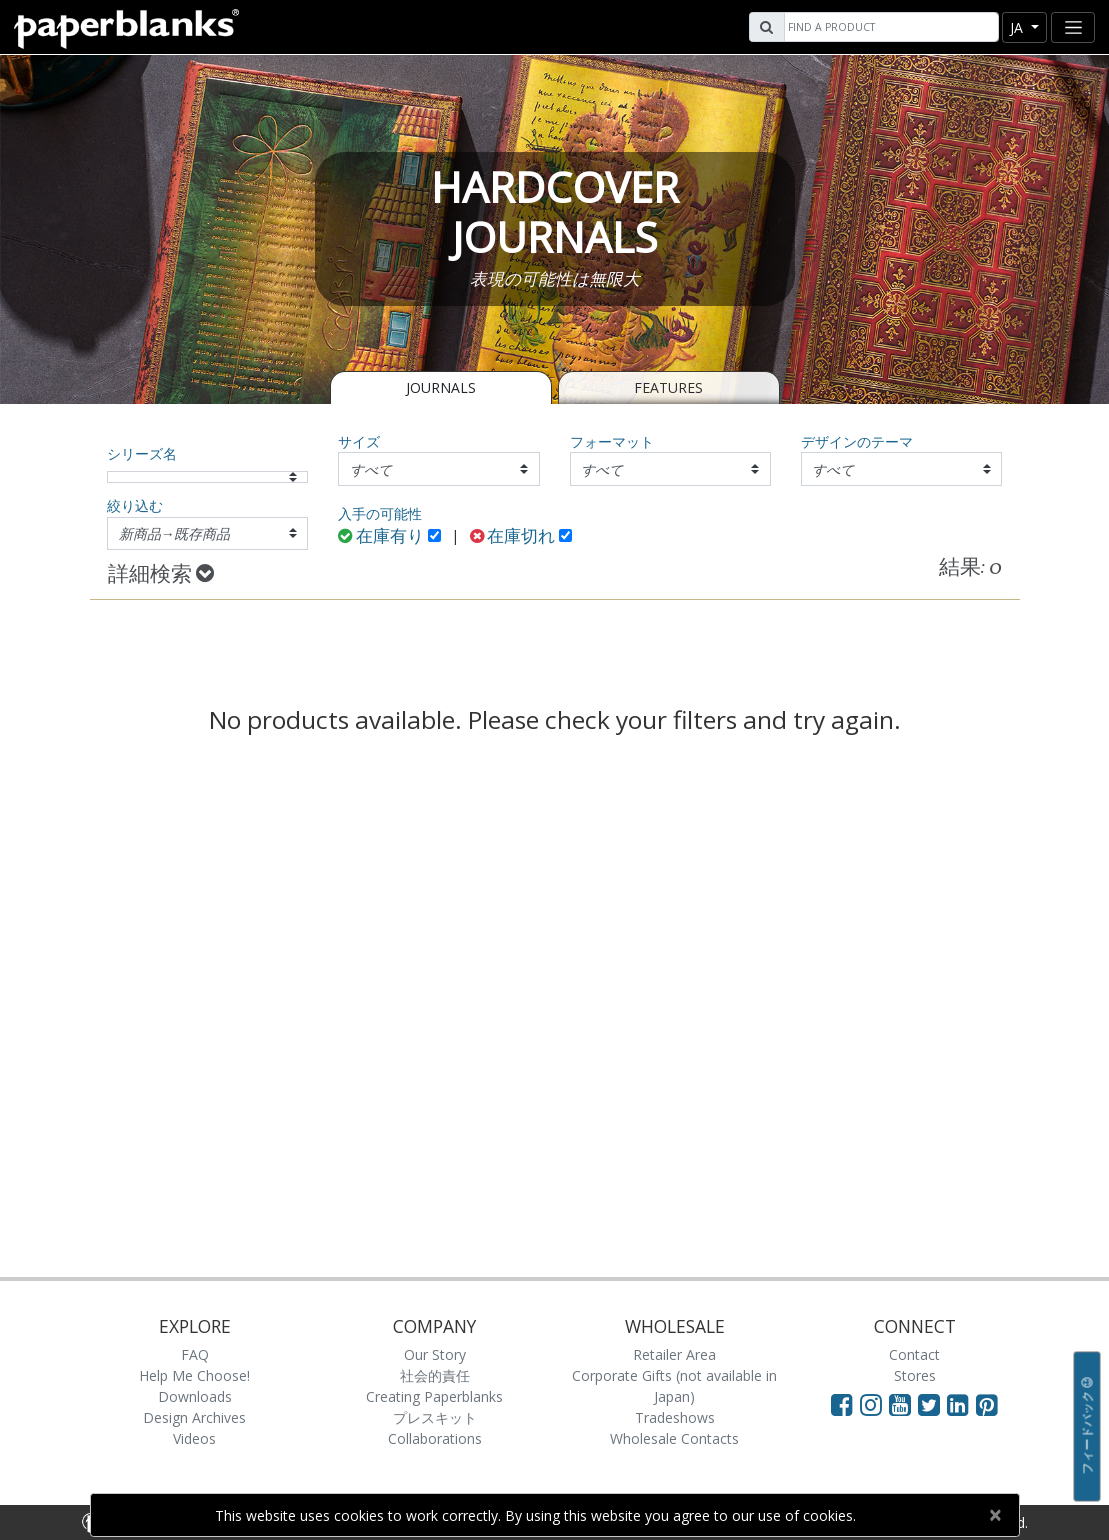  Describe the element at coordinates (668, 387) in the screenshot. I see `Features` at that location.